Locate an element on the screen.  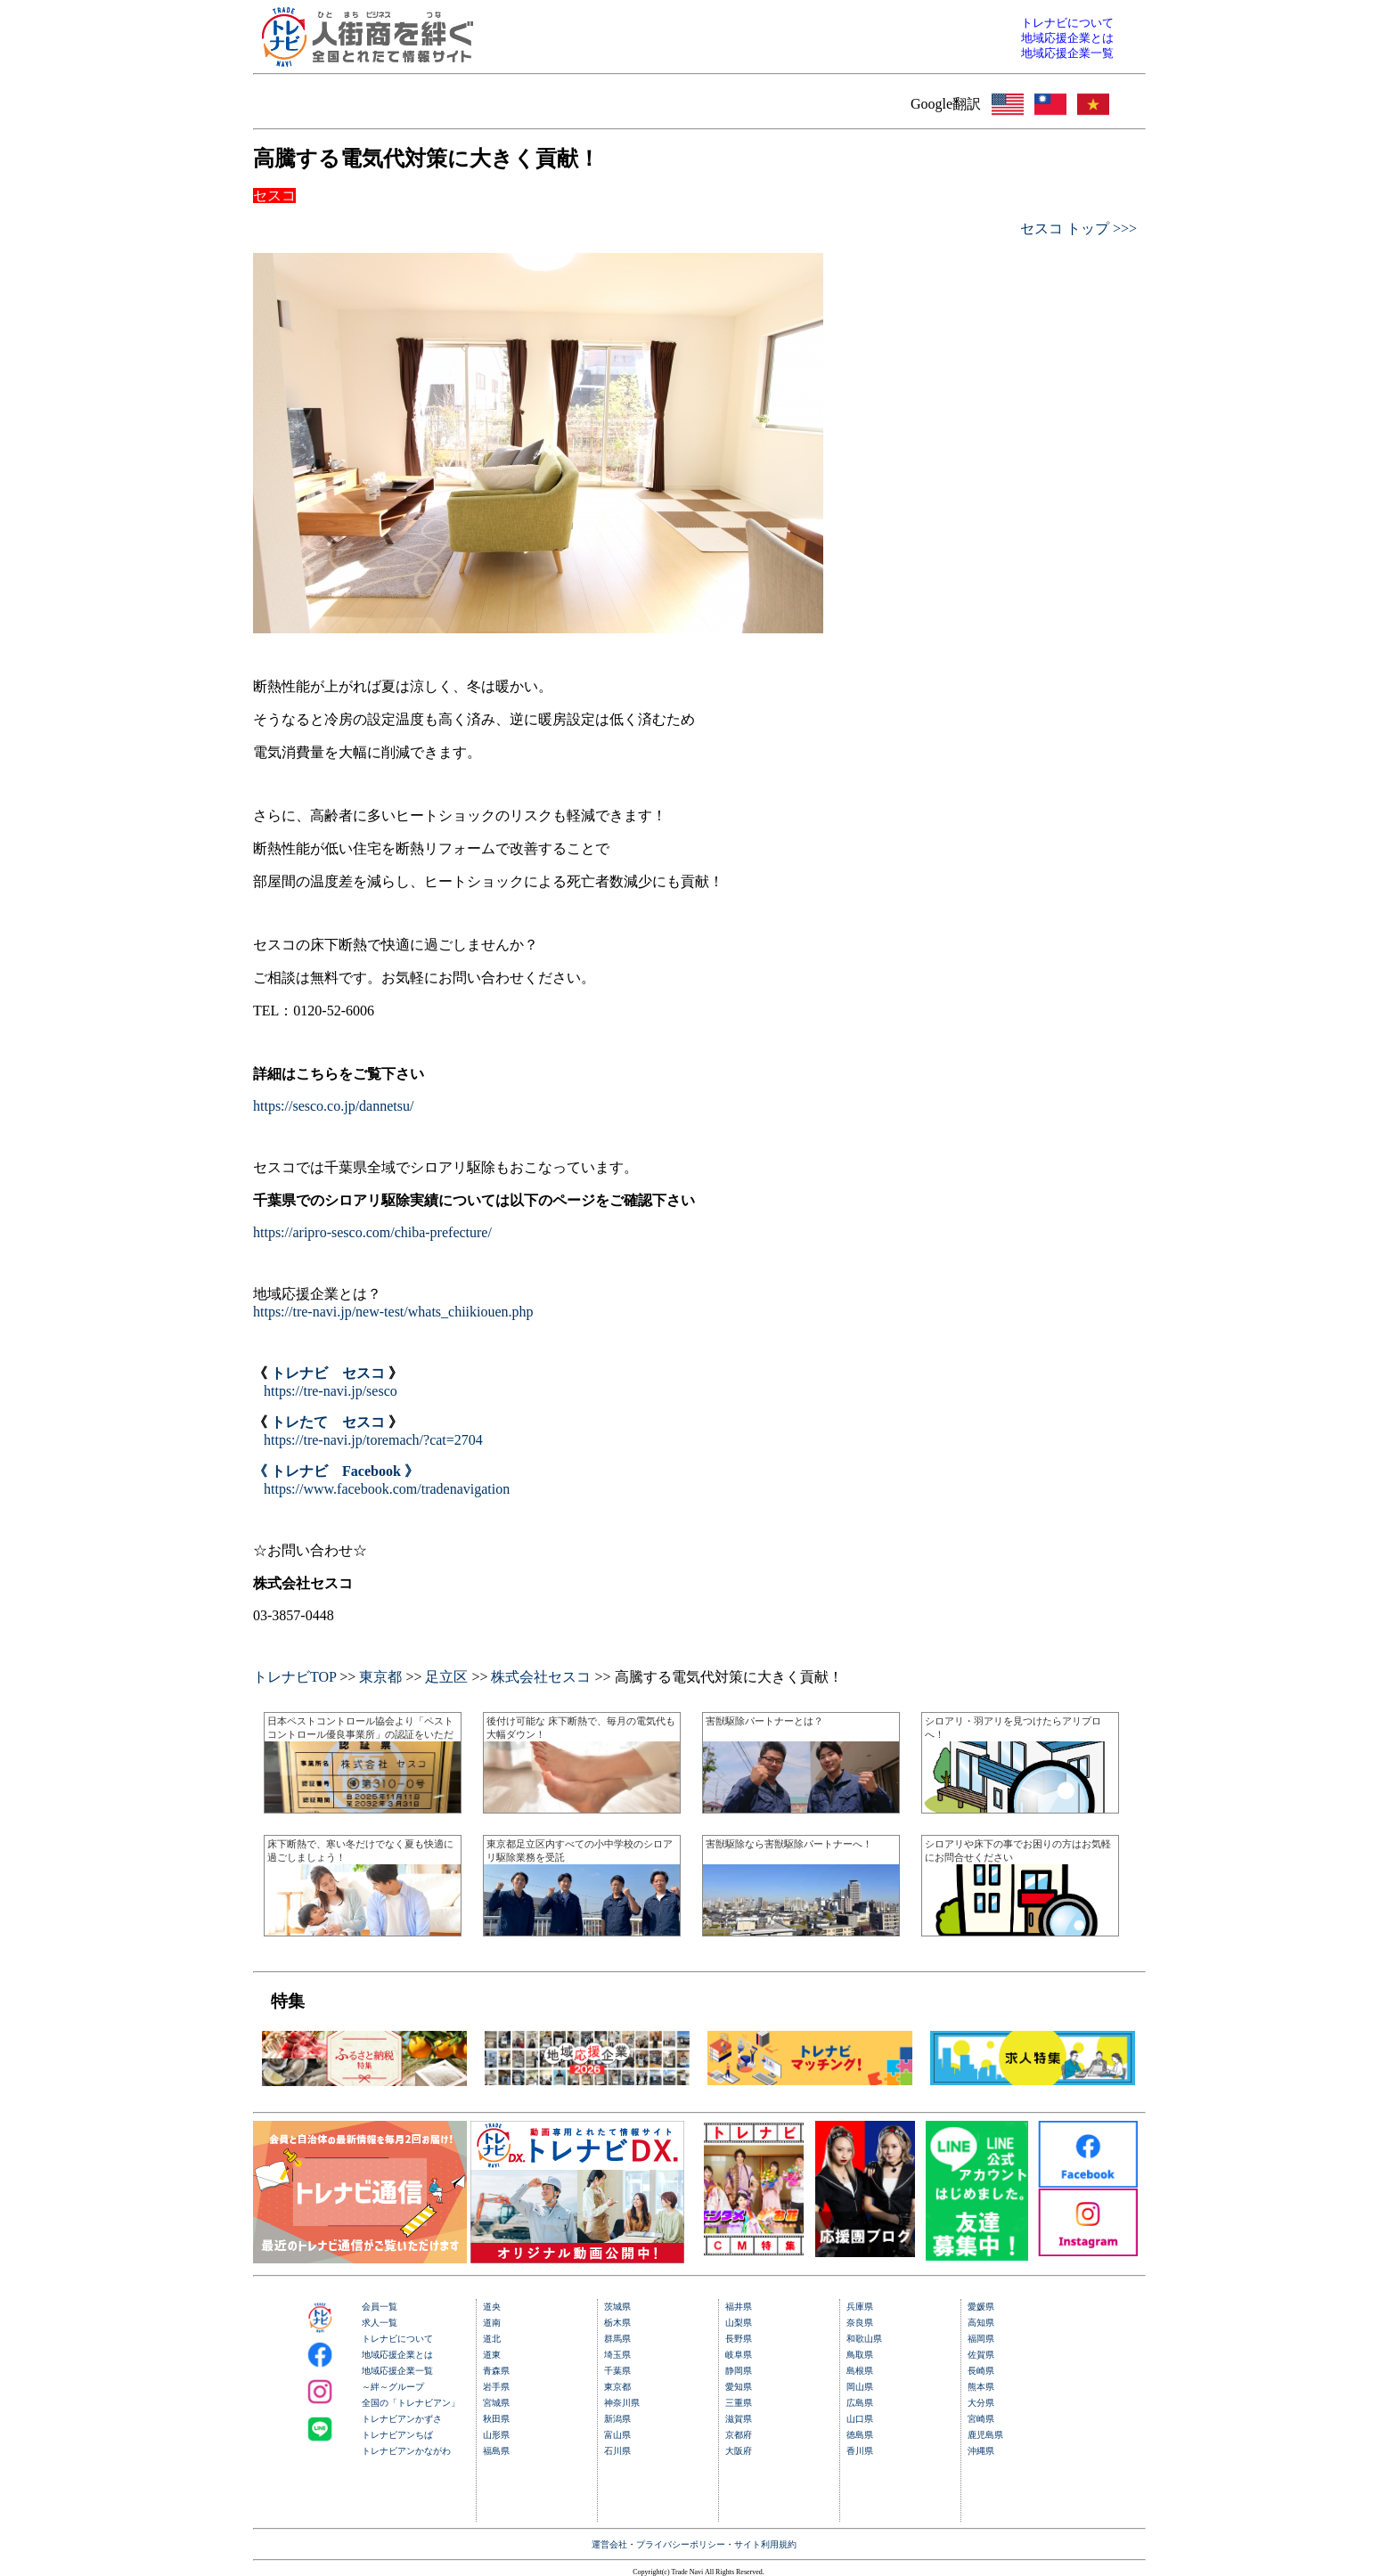
福井県 is located at coordinates (738, 2306).